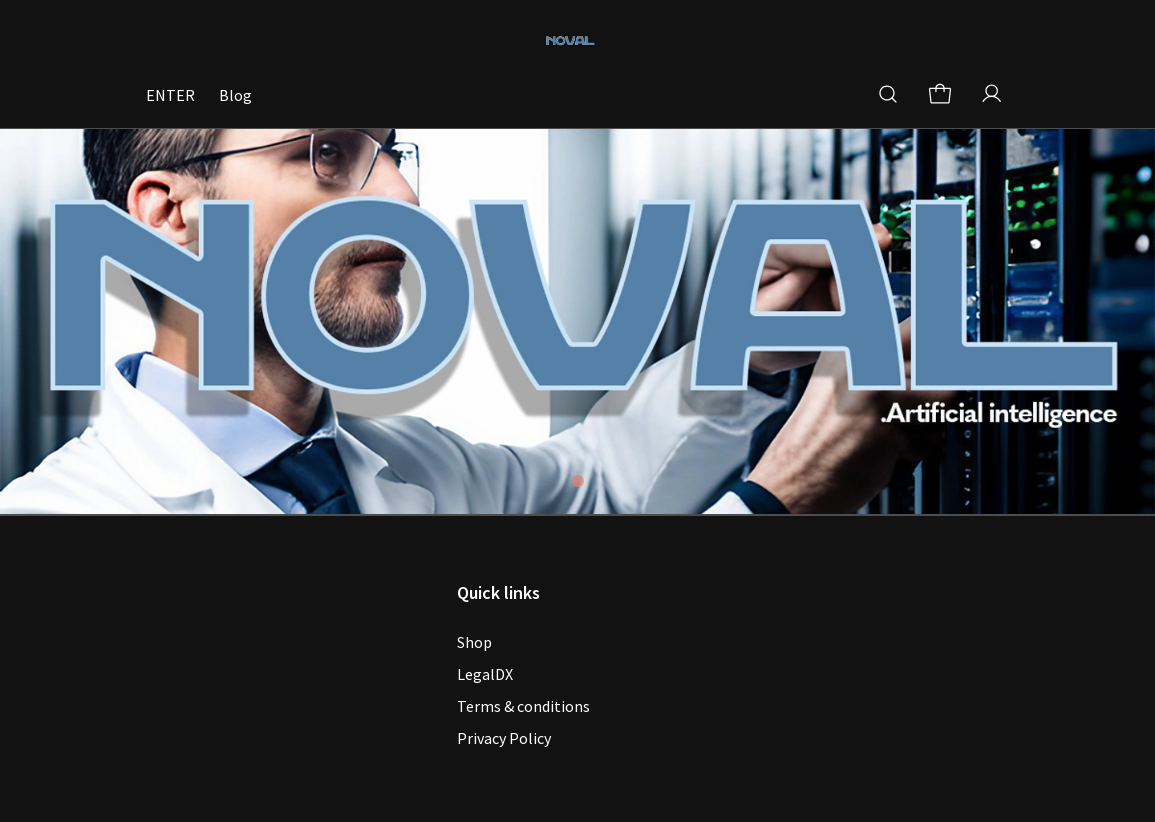  What do you see at coordinates (523, 706) in the screenshot?
I see `Terms & conditions` at bounding box center [523, 706].